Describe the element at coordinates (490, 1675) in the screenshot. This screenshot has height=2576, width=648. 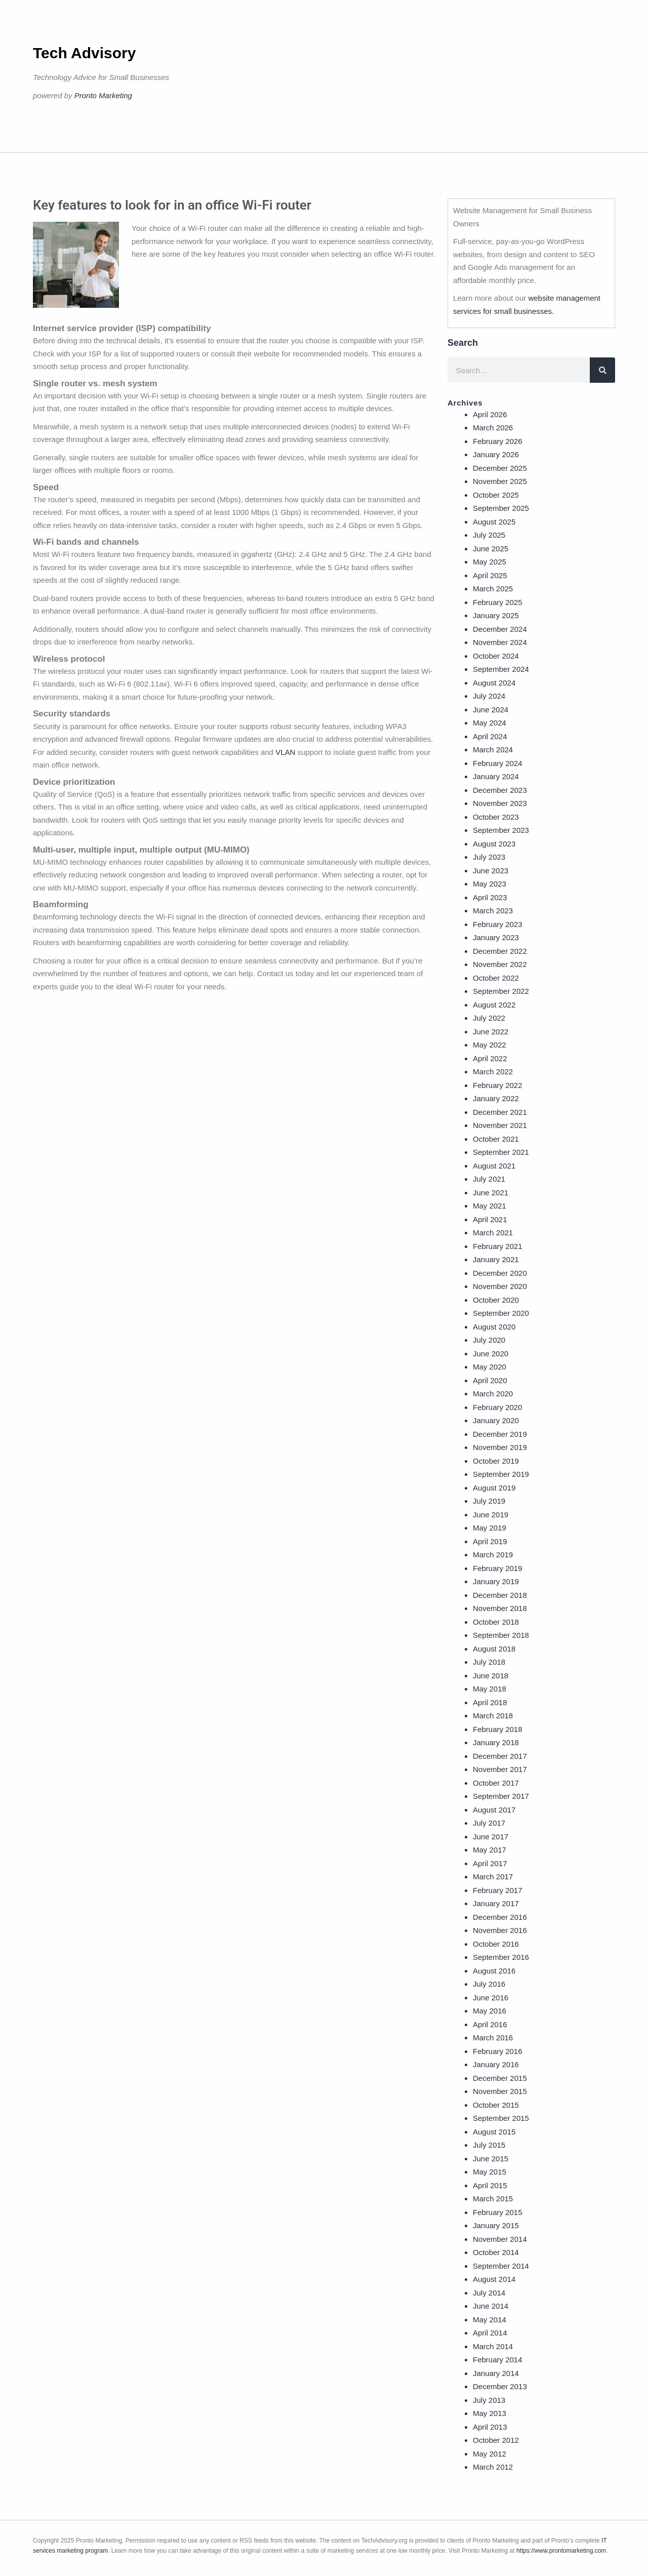
I see `June 2018` at that location.